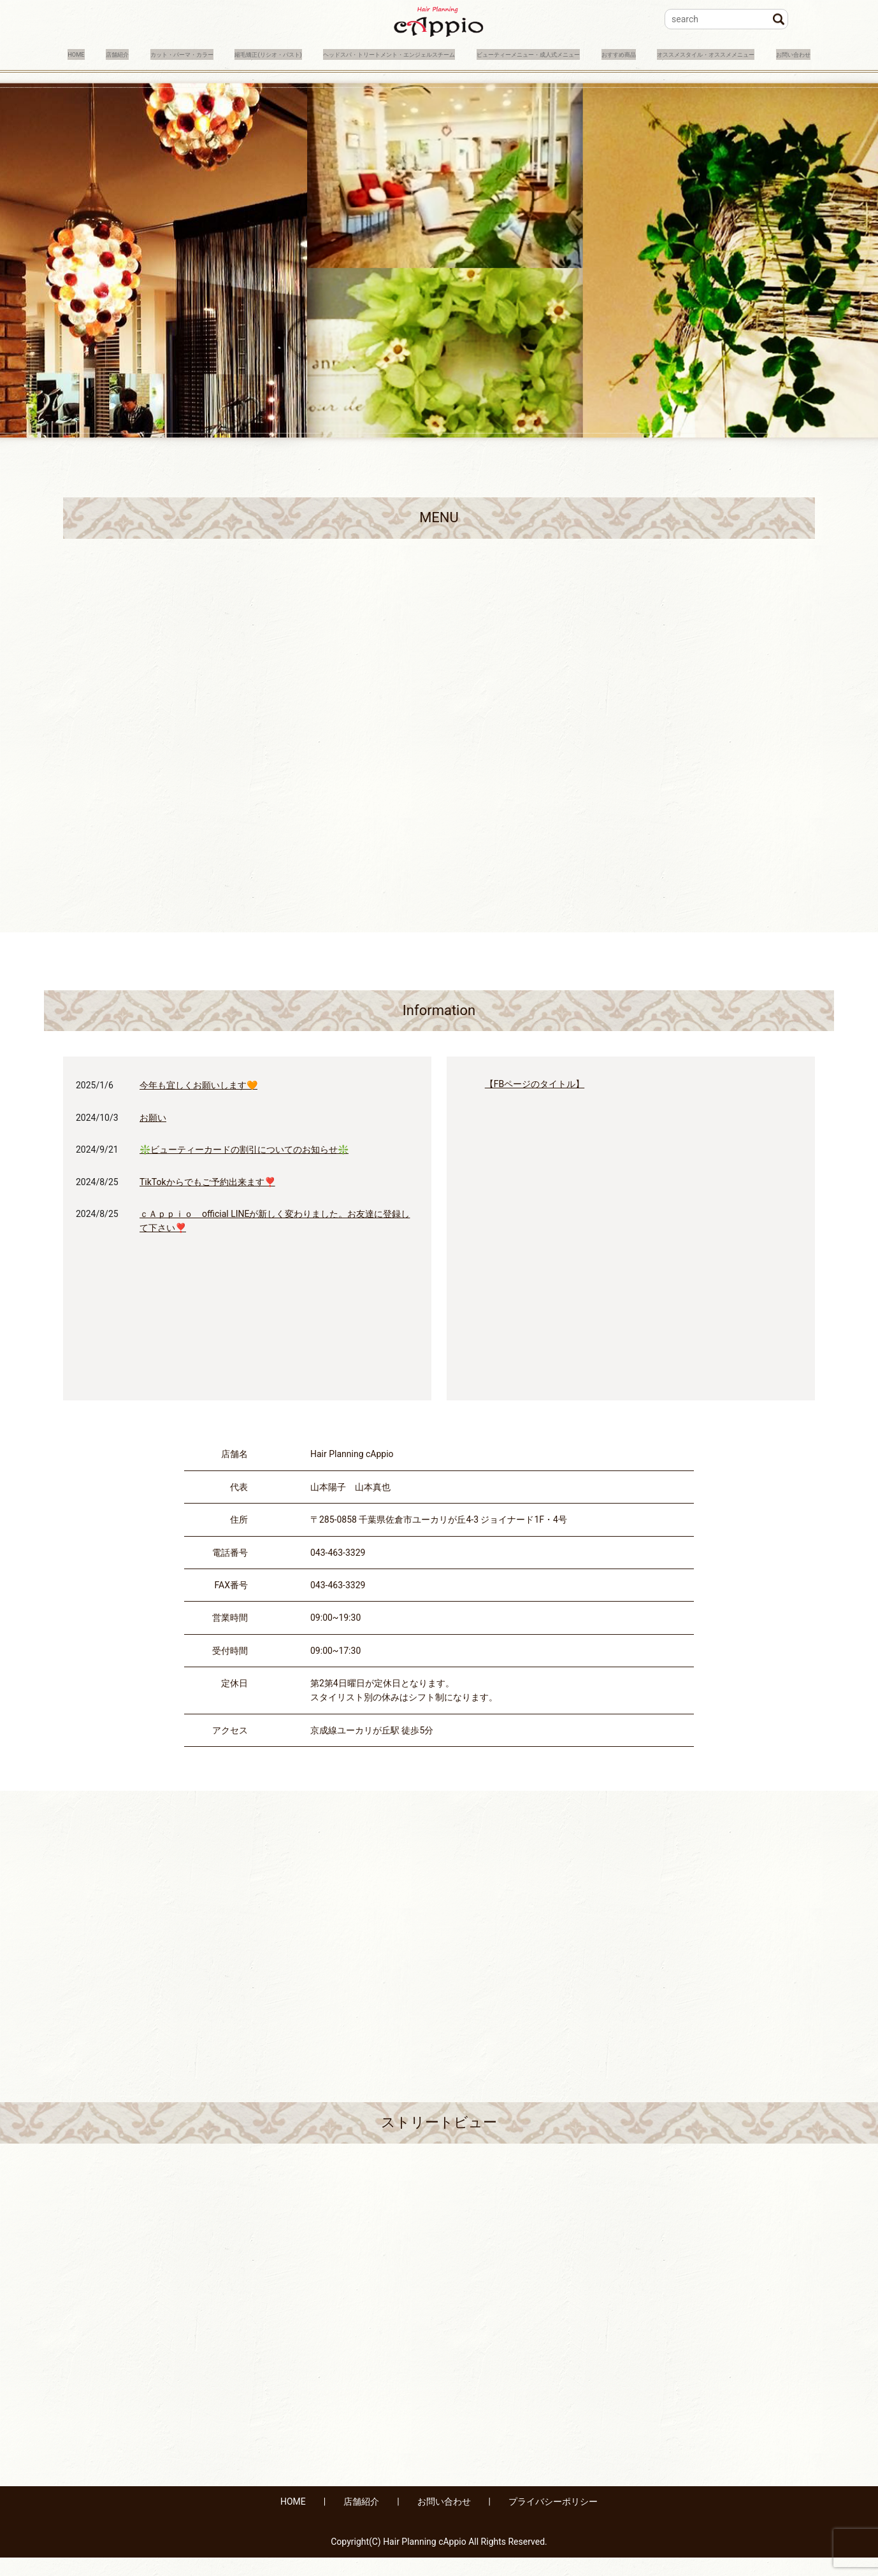  What do you see at coordinates (553, 2521) in the screenshot?
I see `プライバシーポリシー` at bounding box center [553, 2521].